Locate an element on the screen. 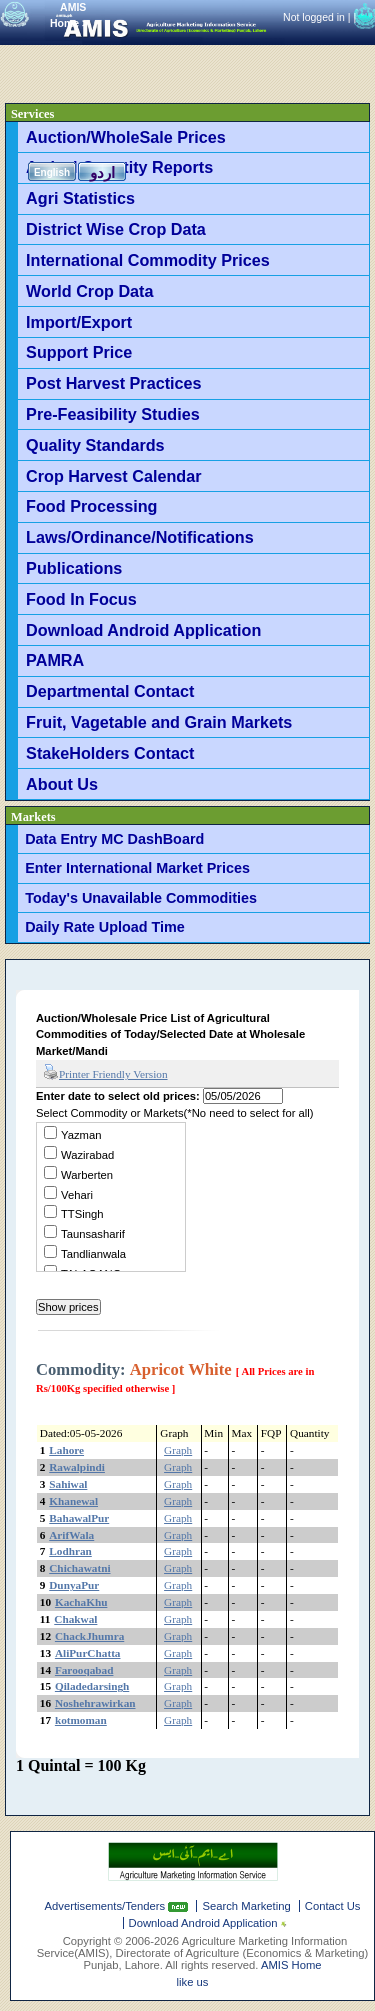  Lahore is located at coordinates (66, 1450).